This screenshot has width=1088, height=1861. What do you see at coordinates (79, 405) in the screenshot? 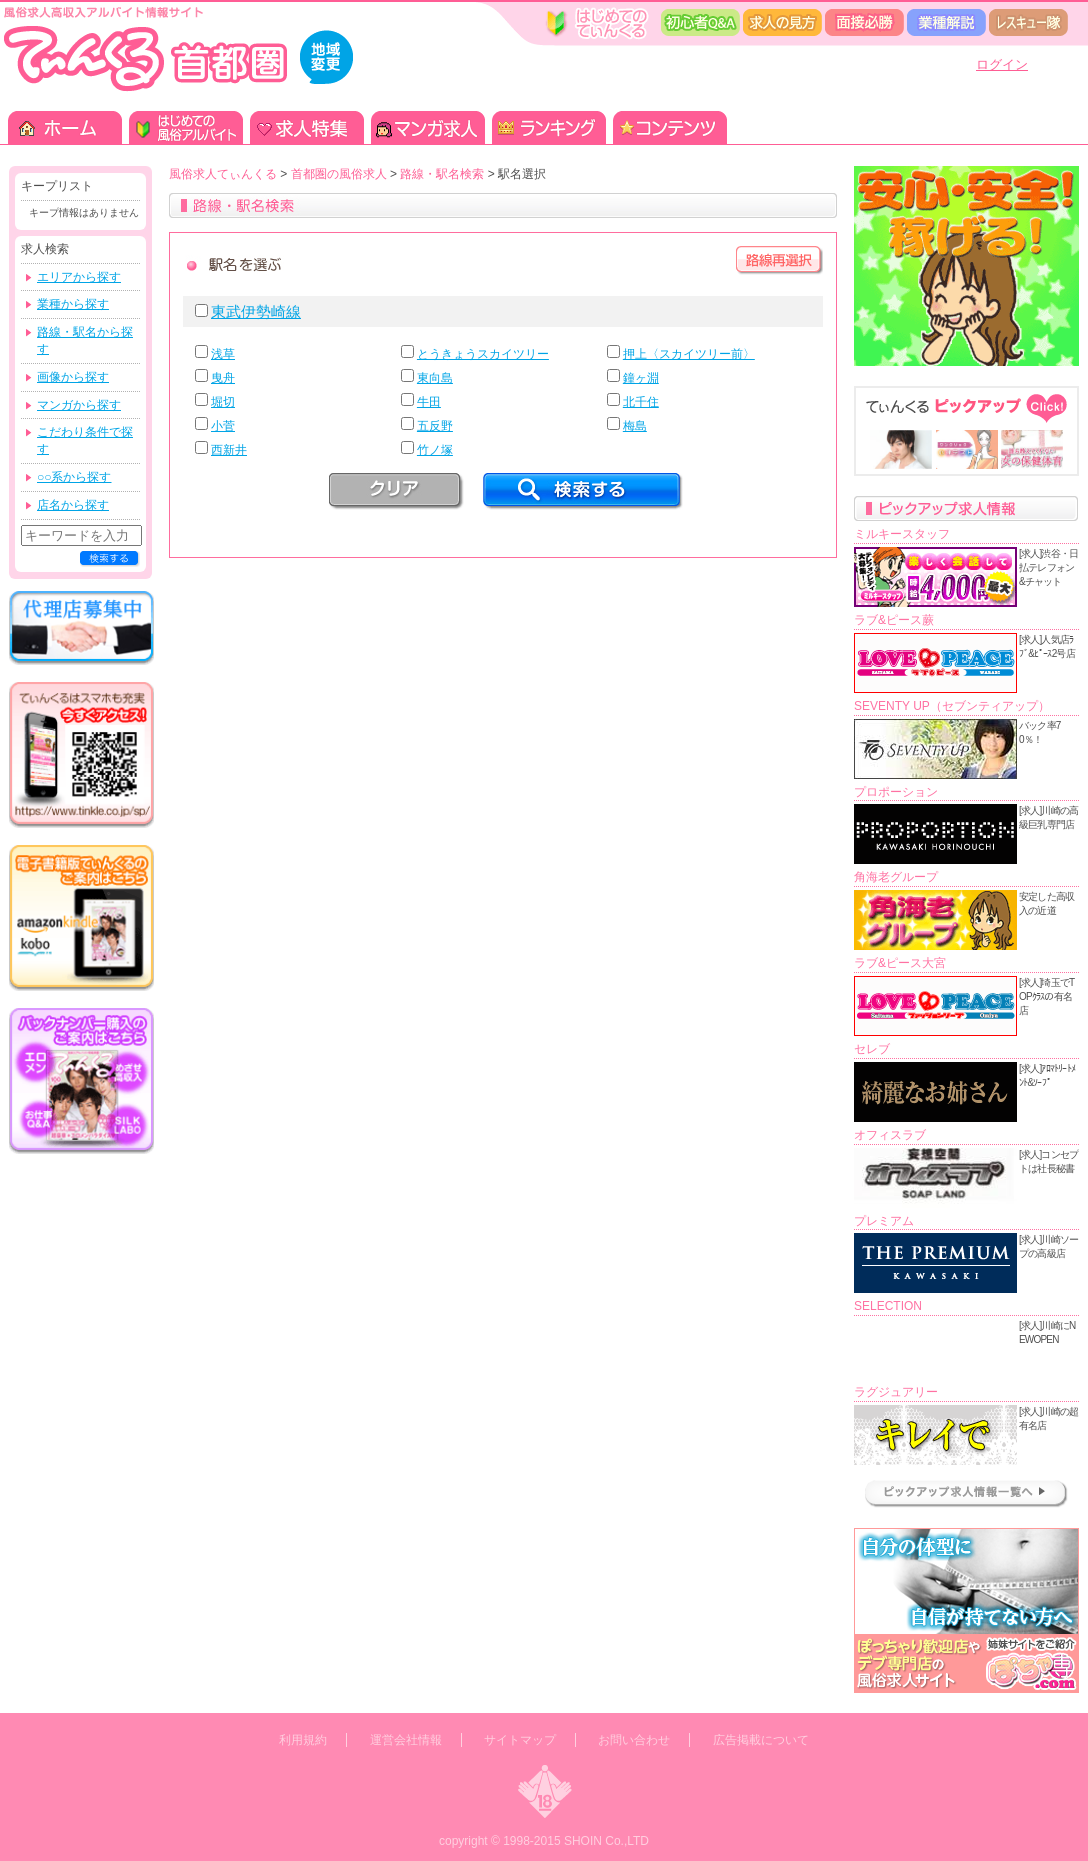
I see `マンガから探す` at bounding box center [79, 405].